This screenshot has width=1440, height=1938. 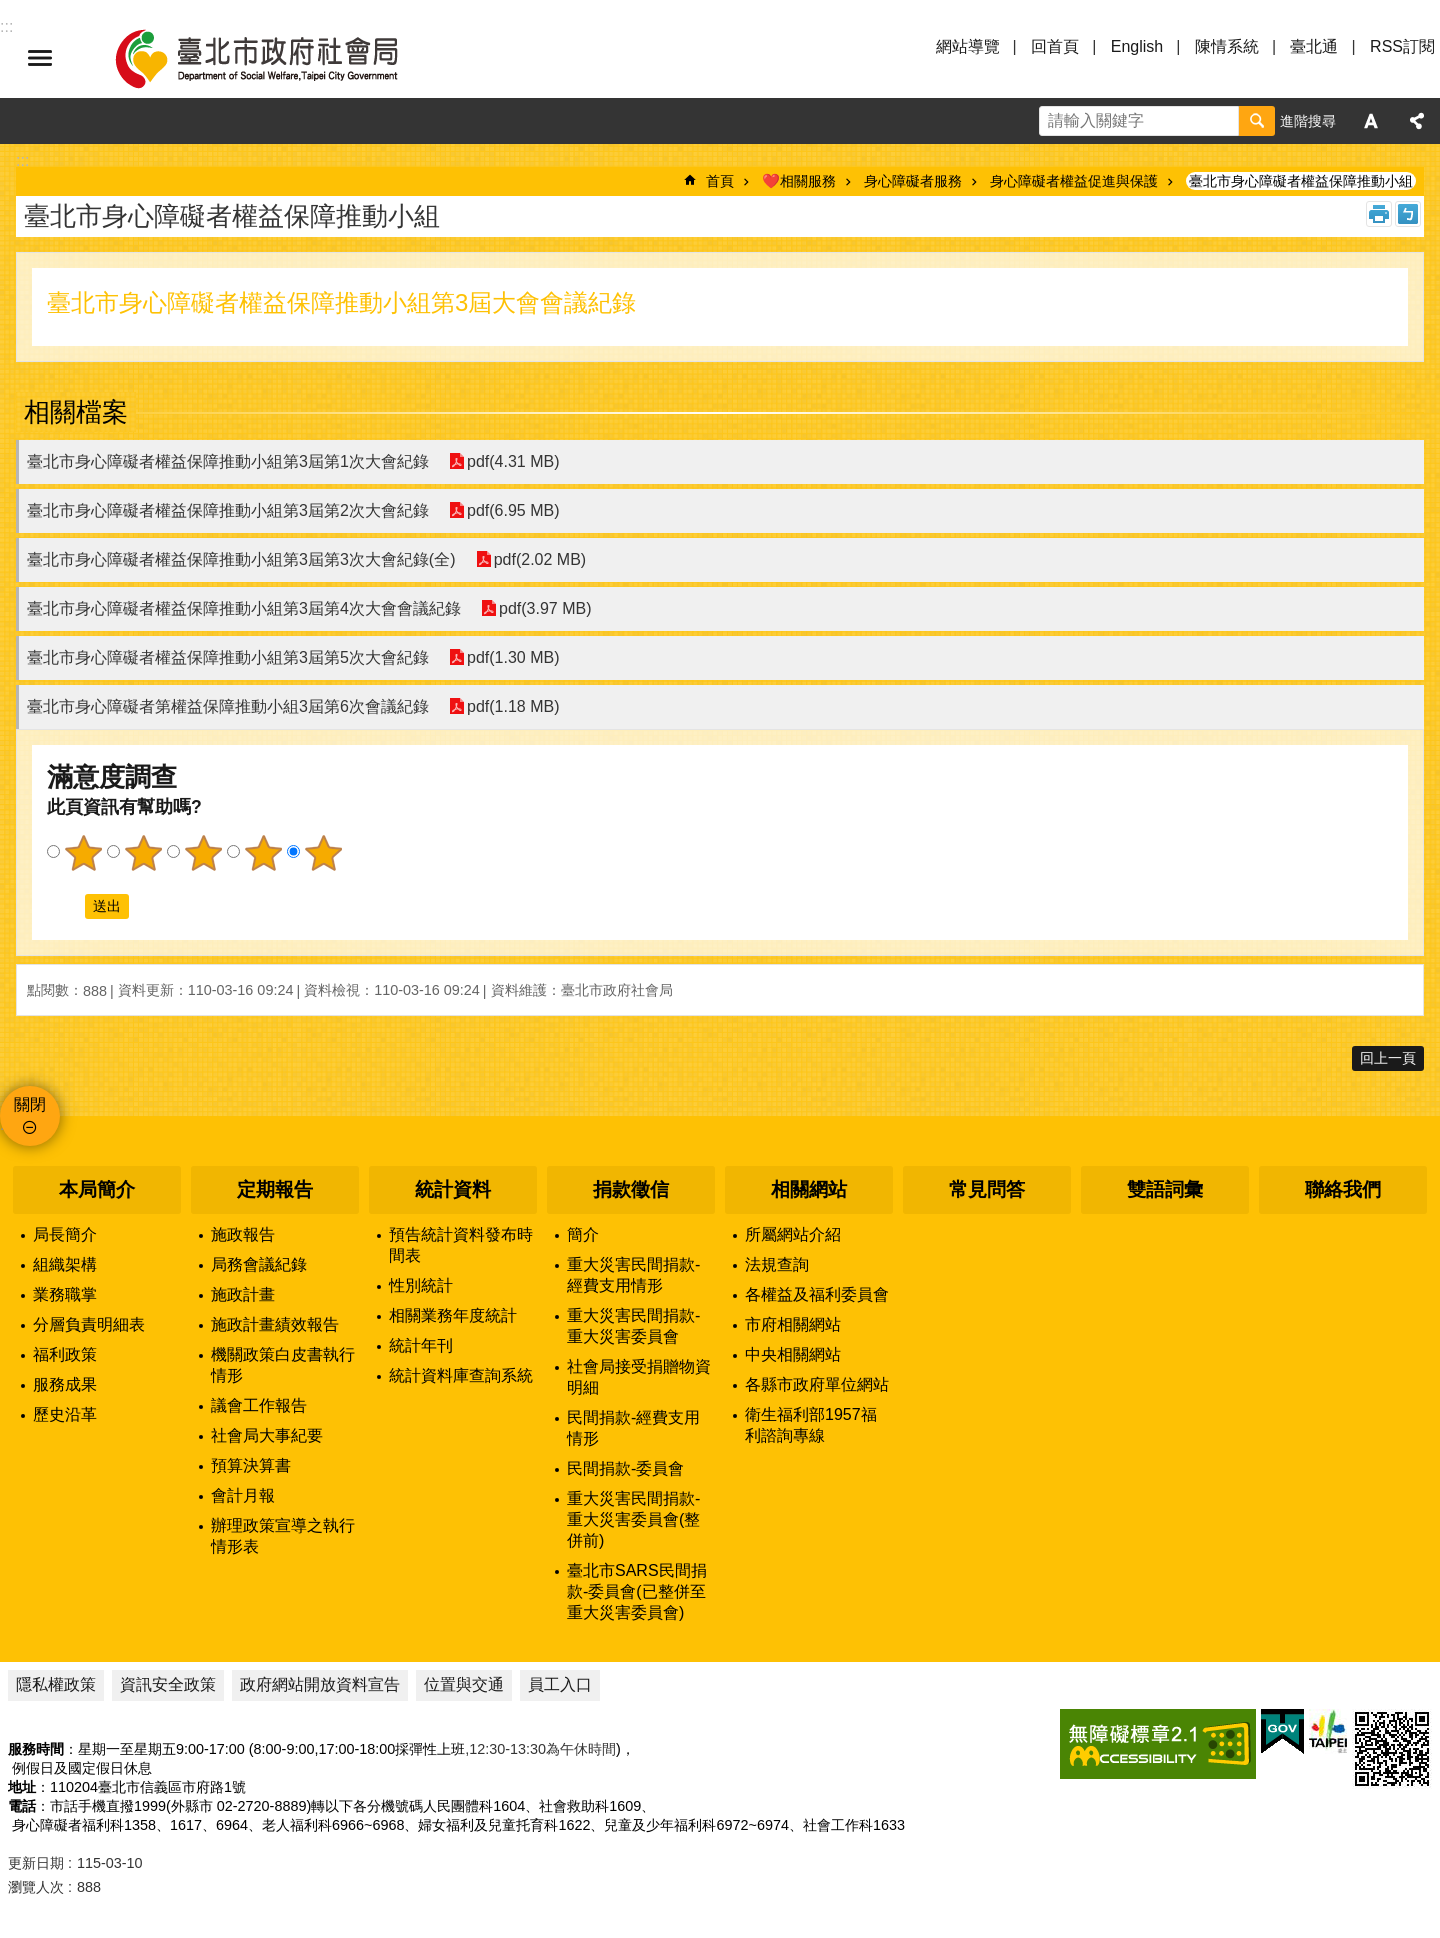 I want to click on 捐款徵信, so click(x=631, y=1189).